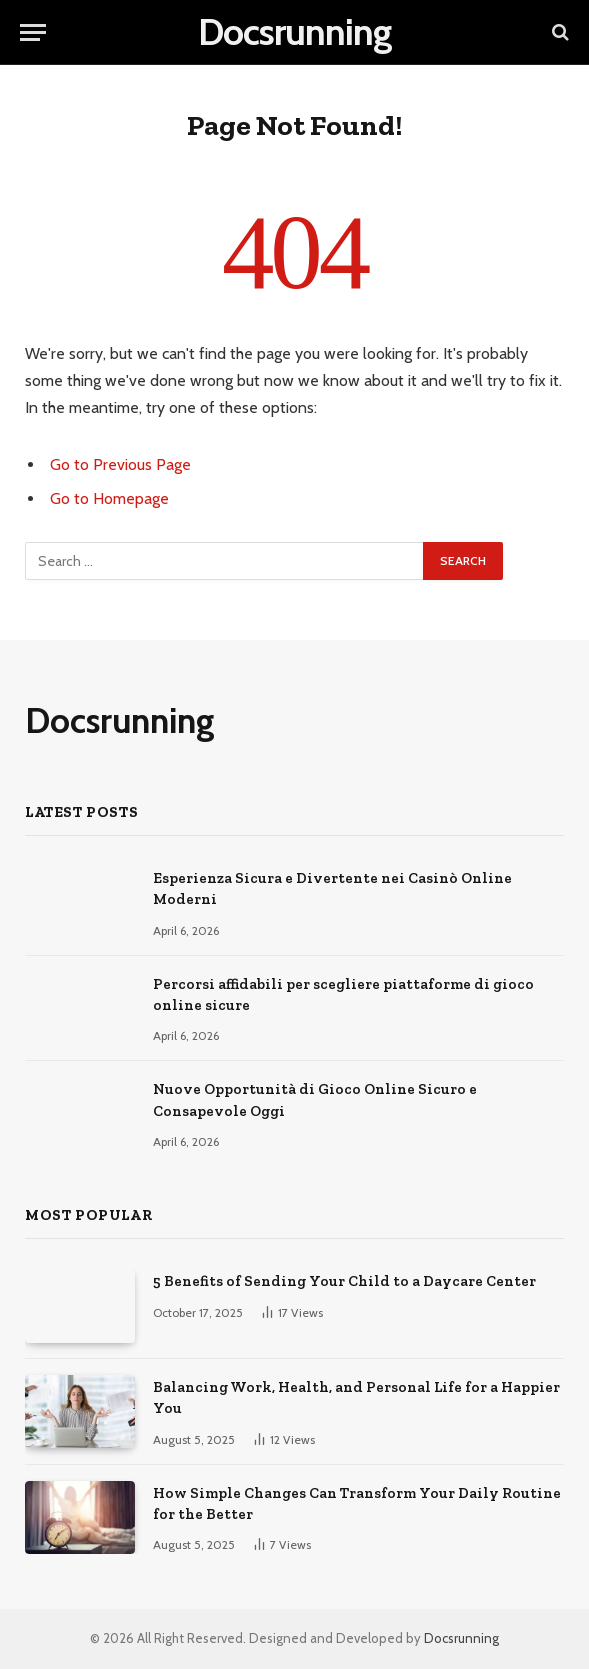 This screenshot has height=1669, width=589. Describe the element at coordinates (332, 888) in the screenshot. I see `Esperienza Sicura e Divertente nei Casinò Online Moderni` at that location.